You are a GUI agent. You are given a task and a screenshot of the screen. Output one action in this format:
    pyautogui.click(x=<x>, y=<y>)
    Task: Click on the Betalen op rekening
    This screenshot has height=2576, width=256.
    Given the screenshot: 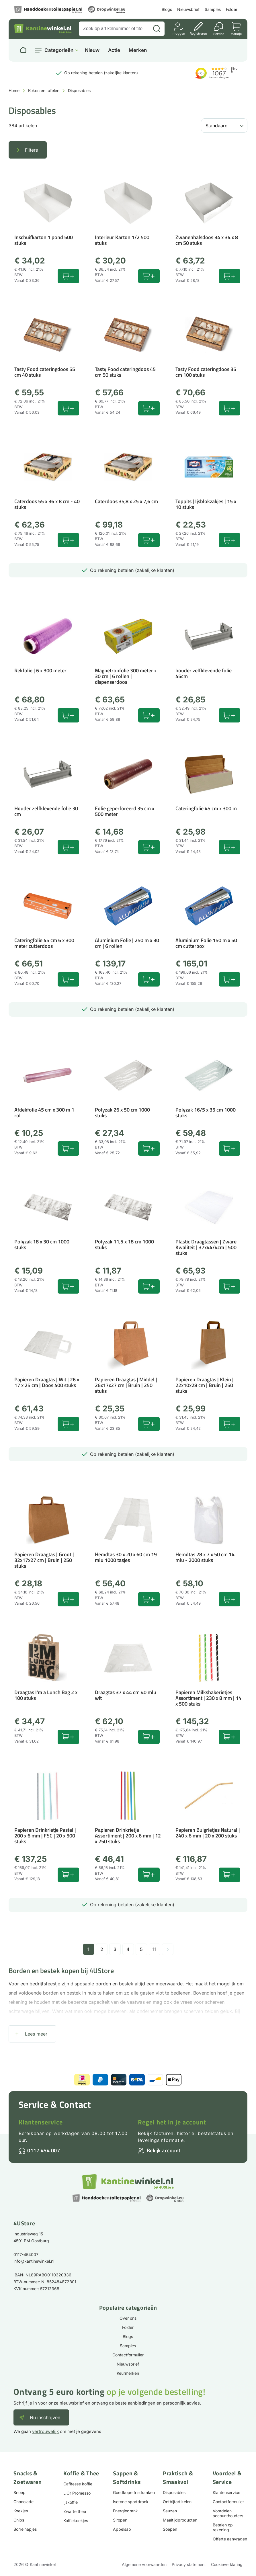 What is the action you would take?
    pyautogui.click(x=223, y=2527)
    